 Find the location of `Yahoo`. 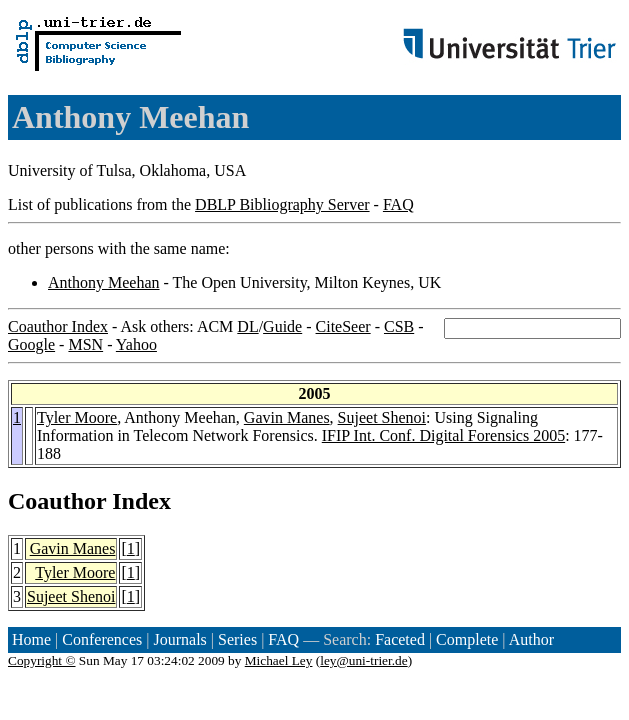

Yahoo is located at coordinates (136, 344).